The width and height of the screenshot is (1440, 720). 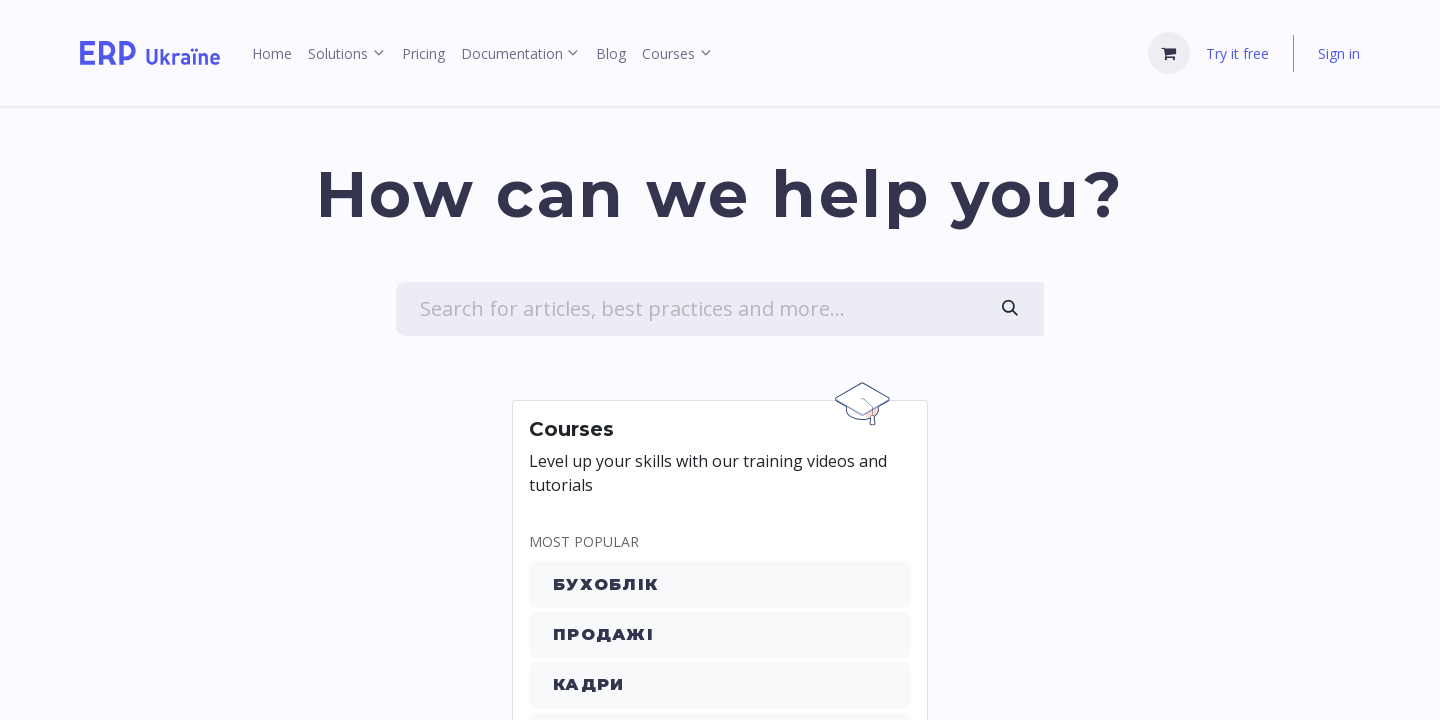 I want to click on Кадри, so click(x=588, y=684).